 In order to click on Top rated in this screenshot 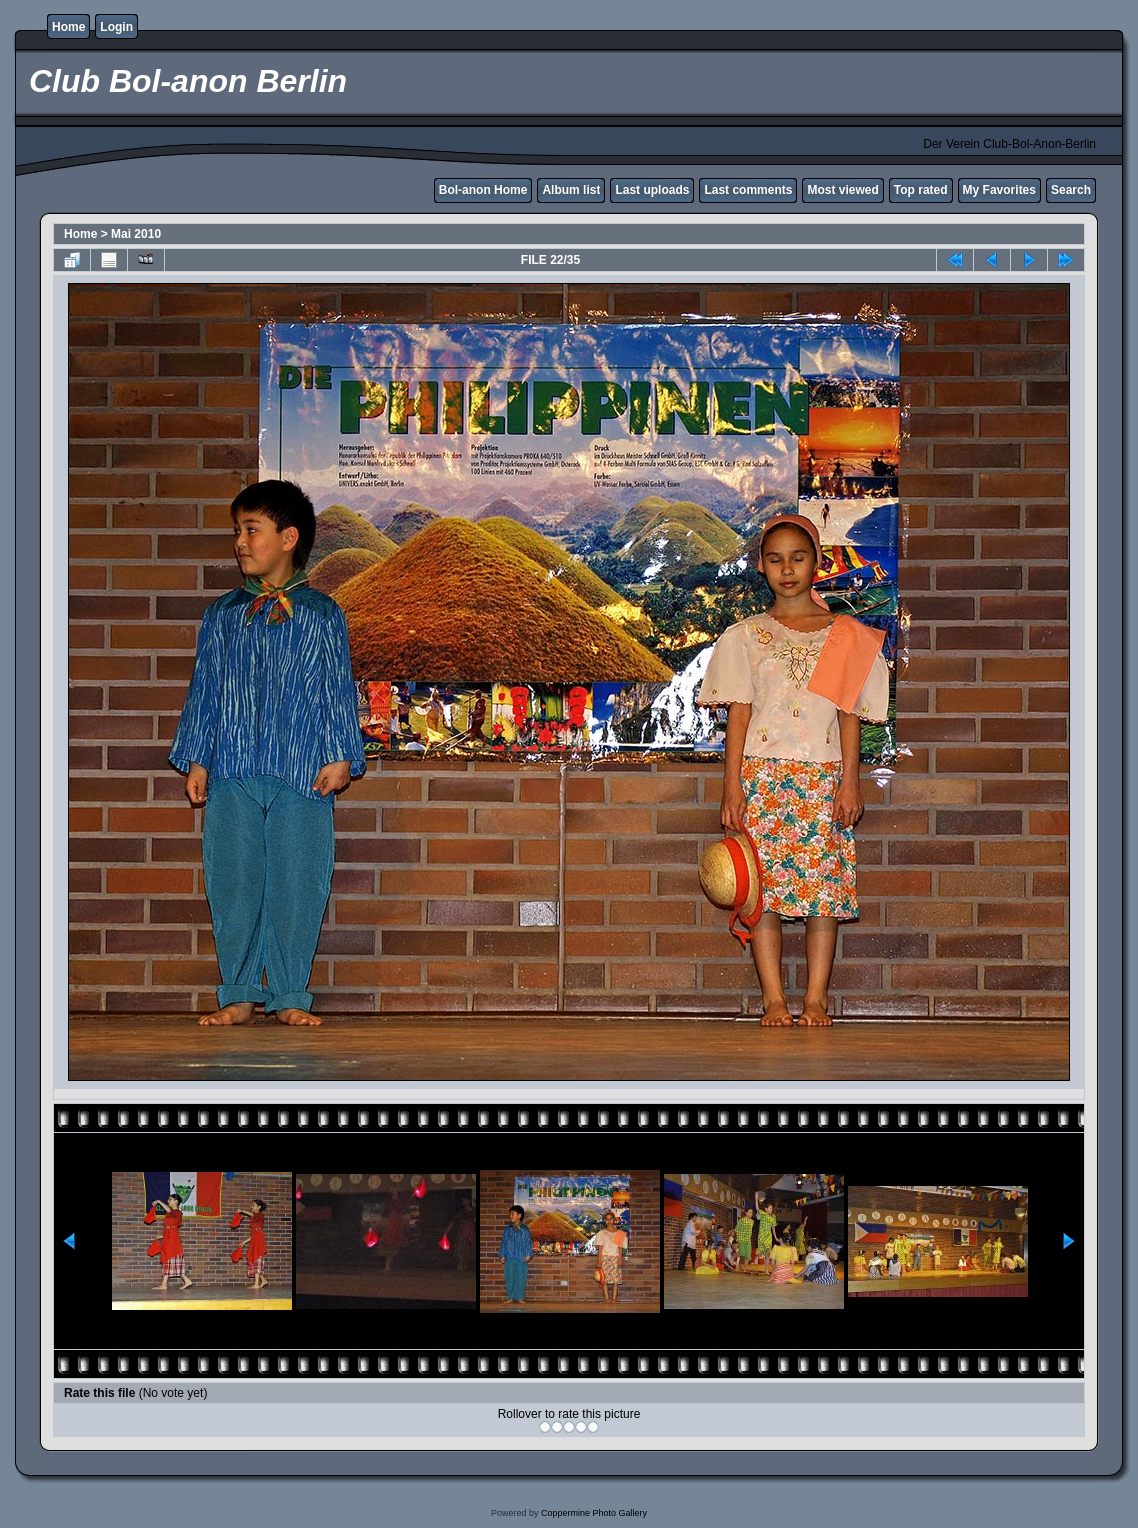, I will do `click(921, 190)`.